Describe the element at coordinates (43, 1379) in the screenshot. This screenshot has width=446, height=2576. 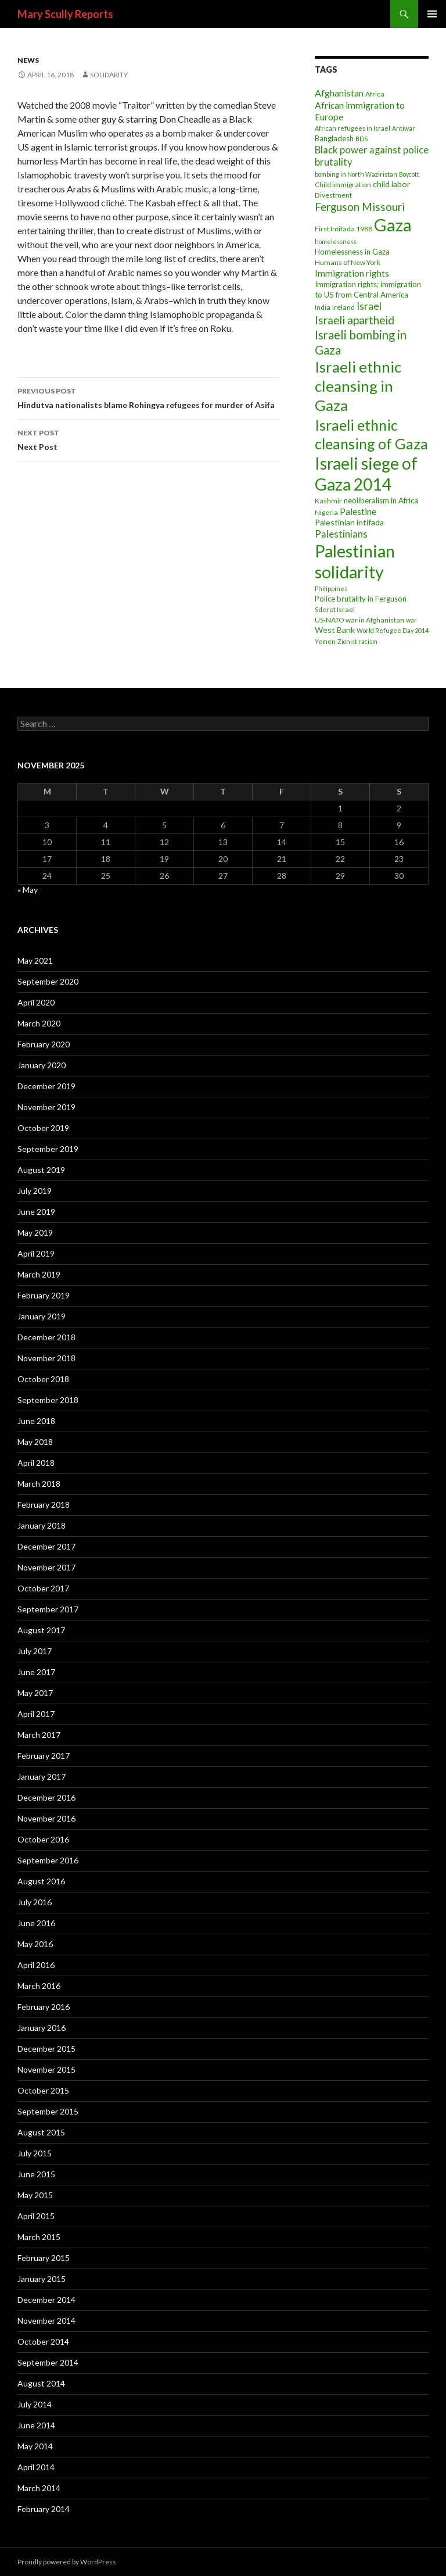
I see `October 2018` at that location.